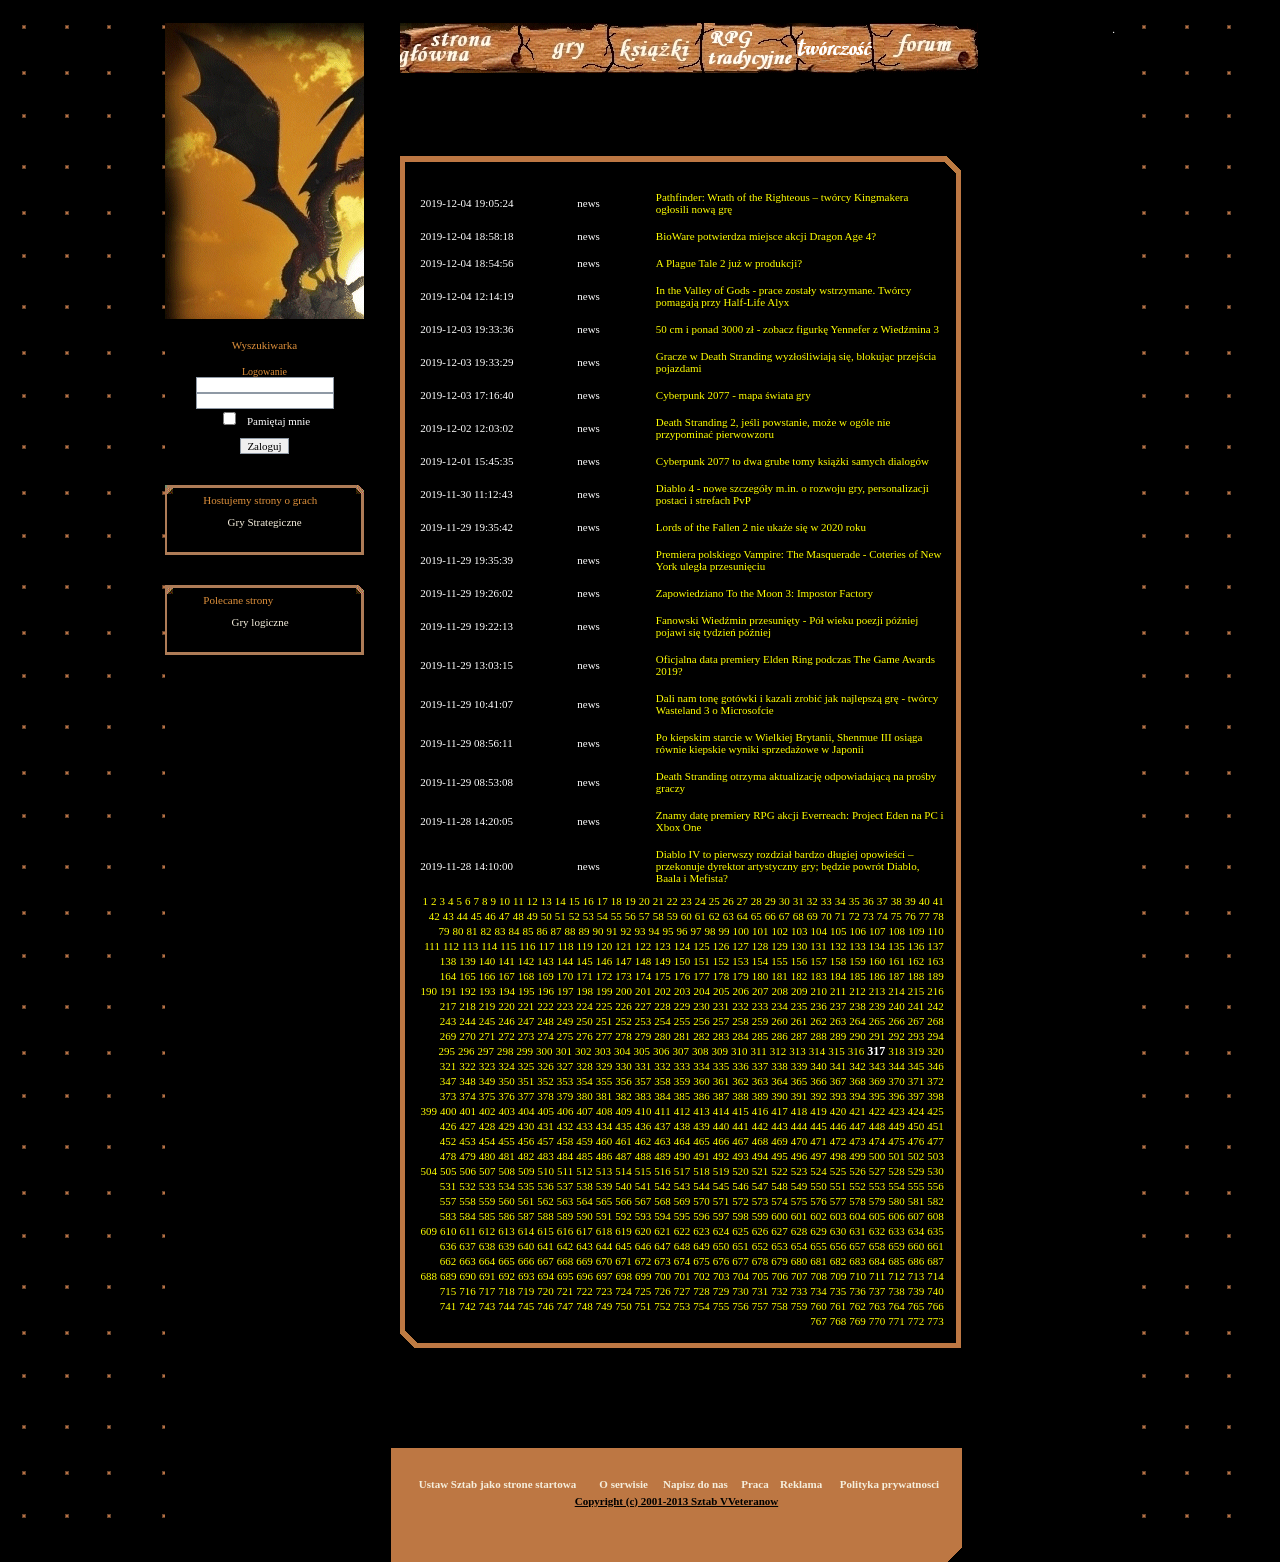  I want to click on 162, so click(916, 961).